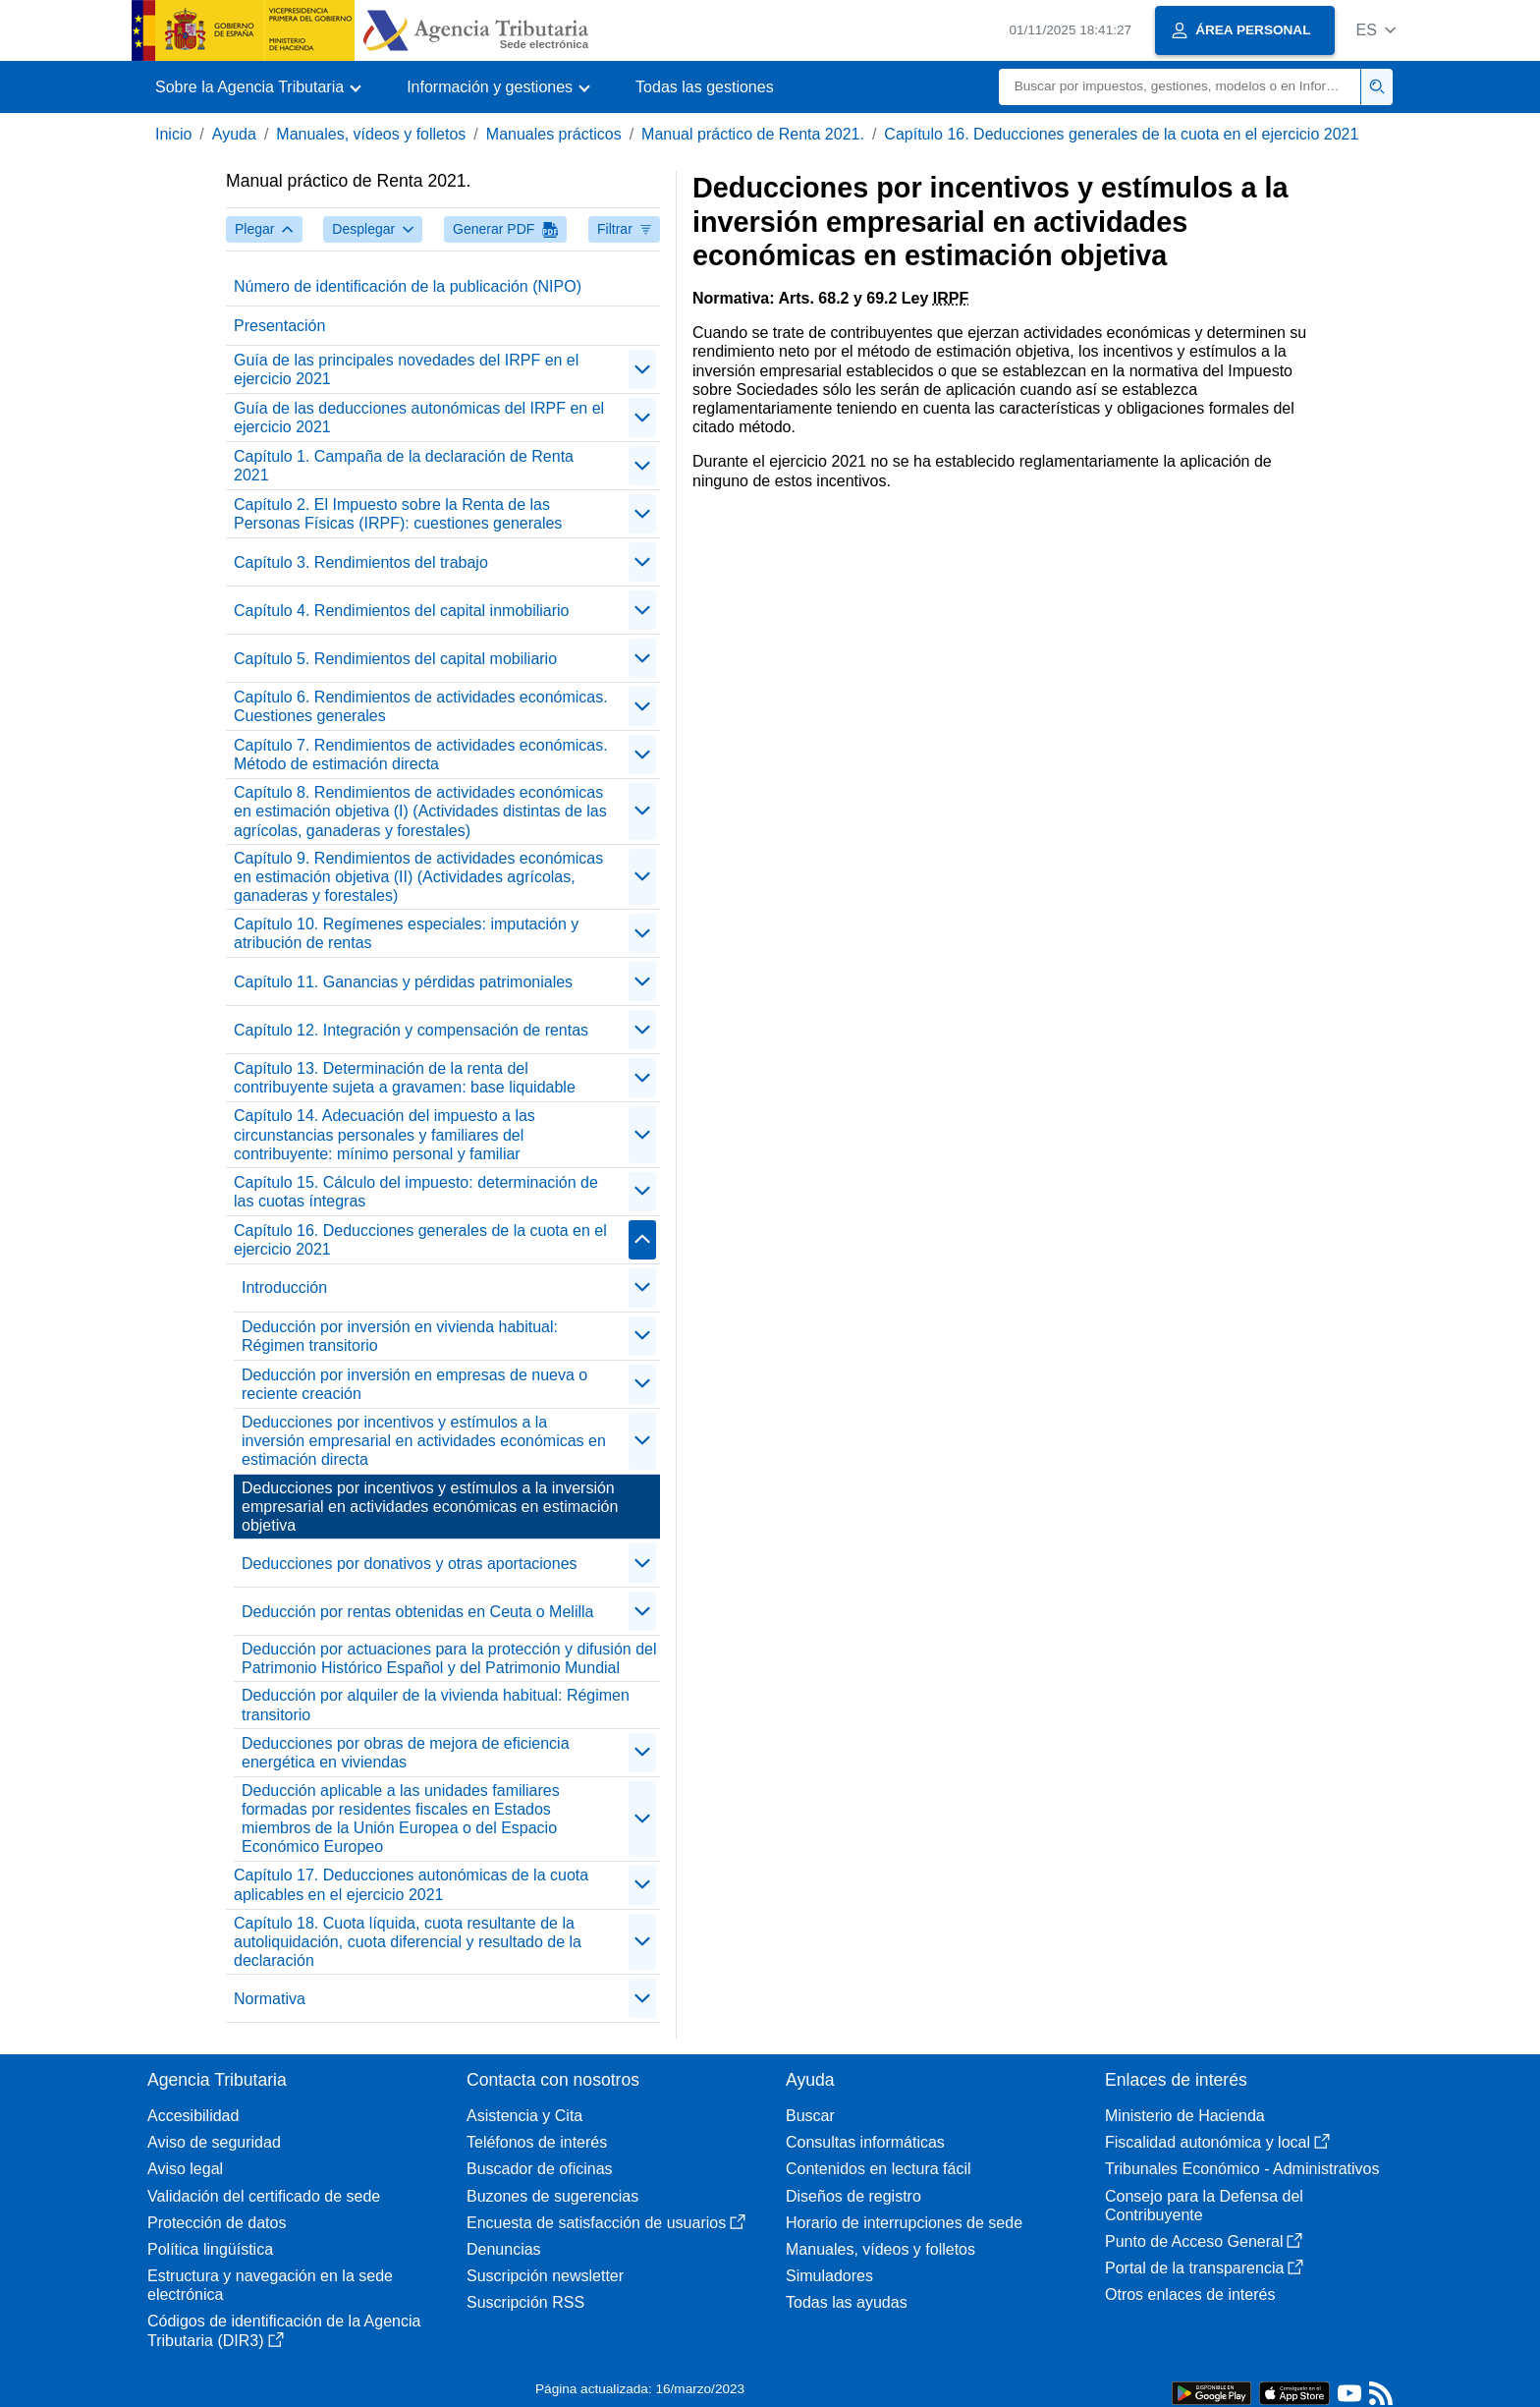 The height and width of the screenshot is (2407, 1540). I want to click on Deducción por rentas obtenidas en Ceuta o Melilla, so click(417, 1611).